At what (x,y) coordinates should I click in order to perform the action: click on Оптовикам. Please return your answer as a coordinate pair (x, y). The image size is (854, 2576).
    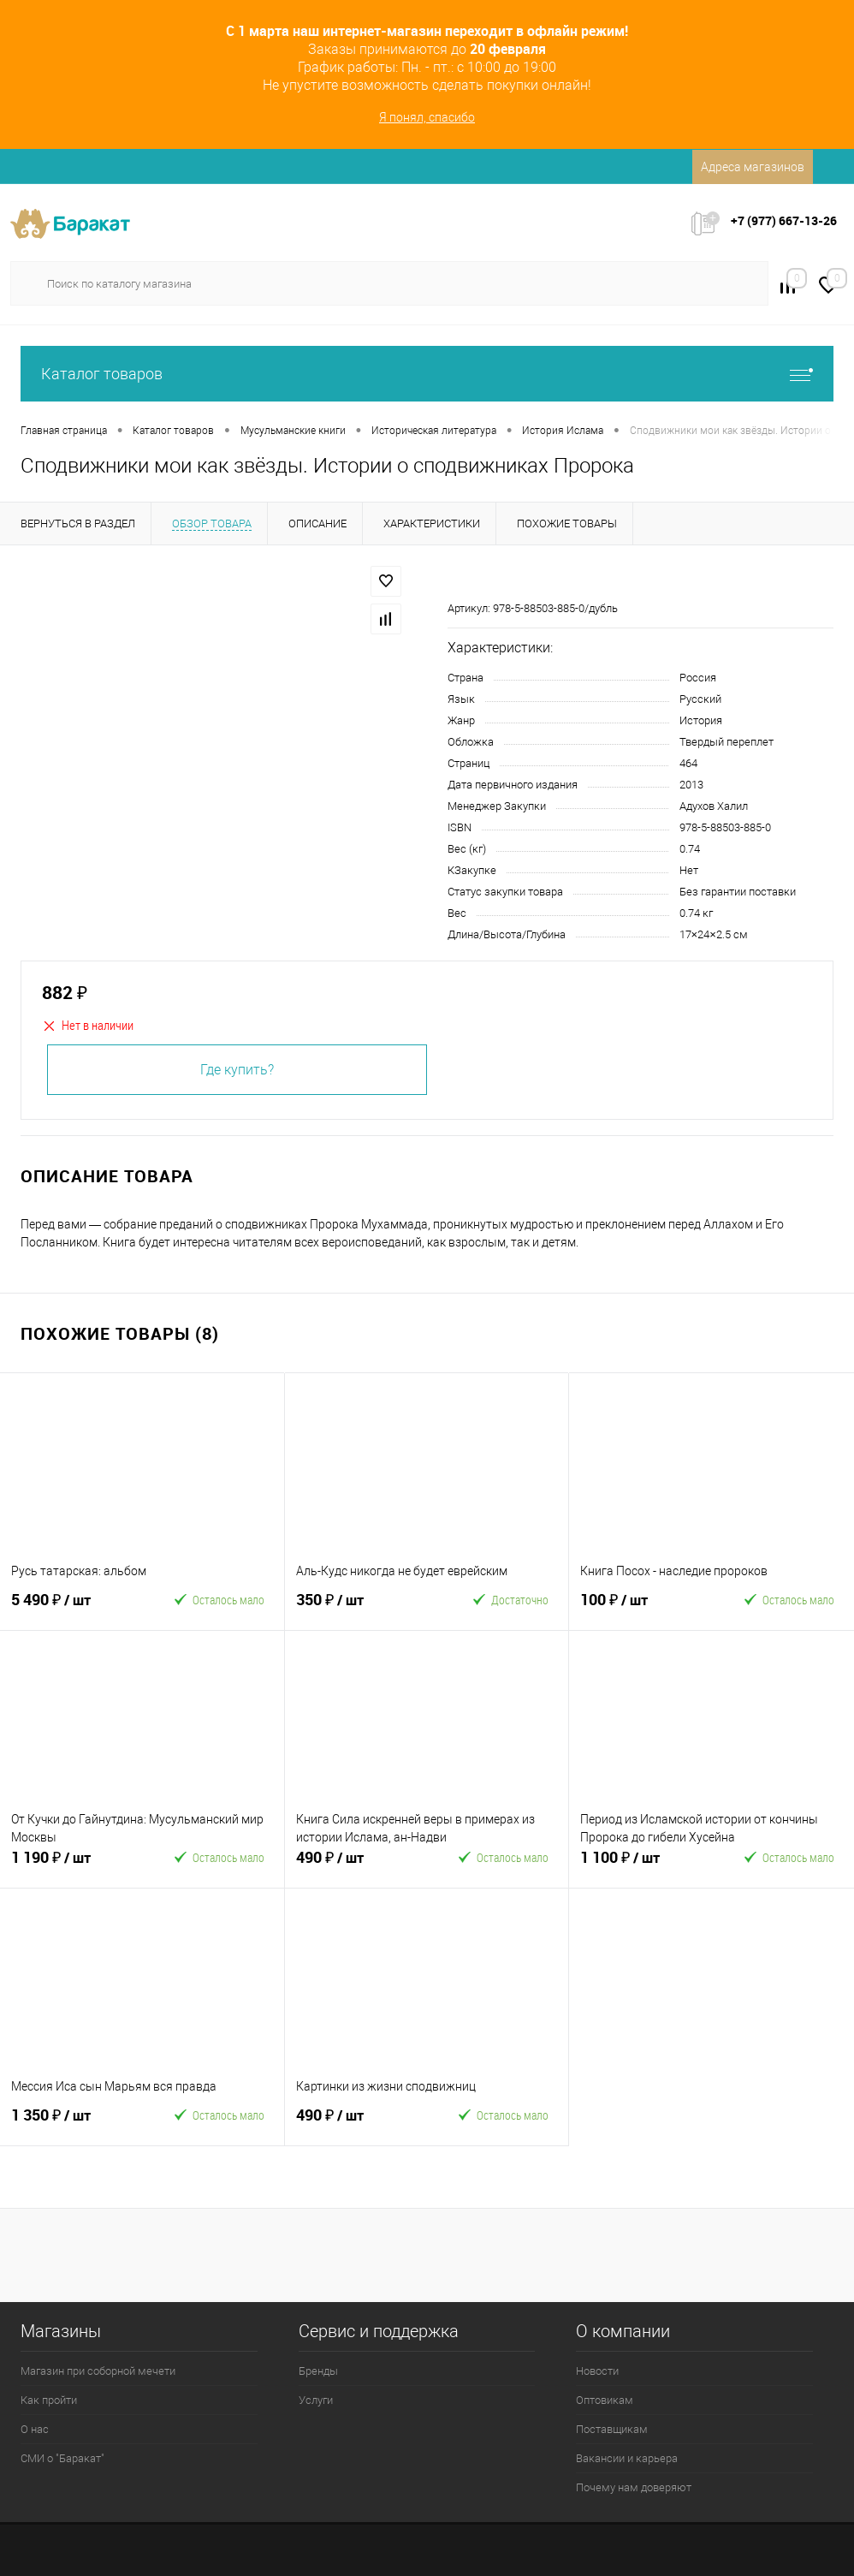
    Looking at the image, I should click on (604, 2400).